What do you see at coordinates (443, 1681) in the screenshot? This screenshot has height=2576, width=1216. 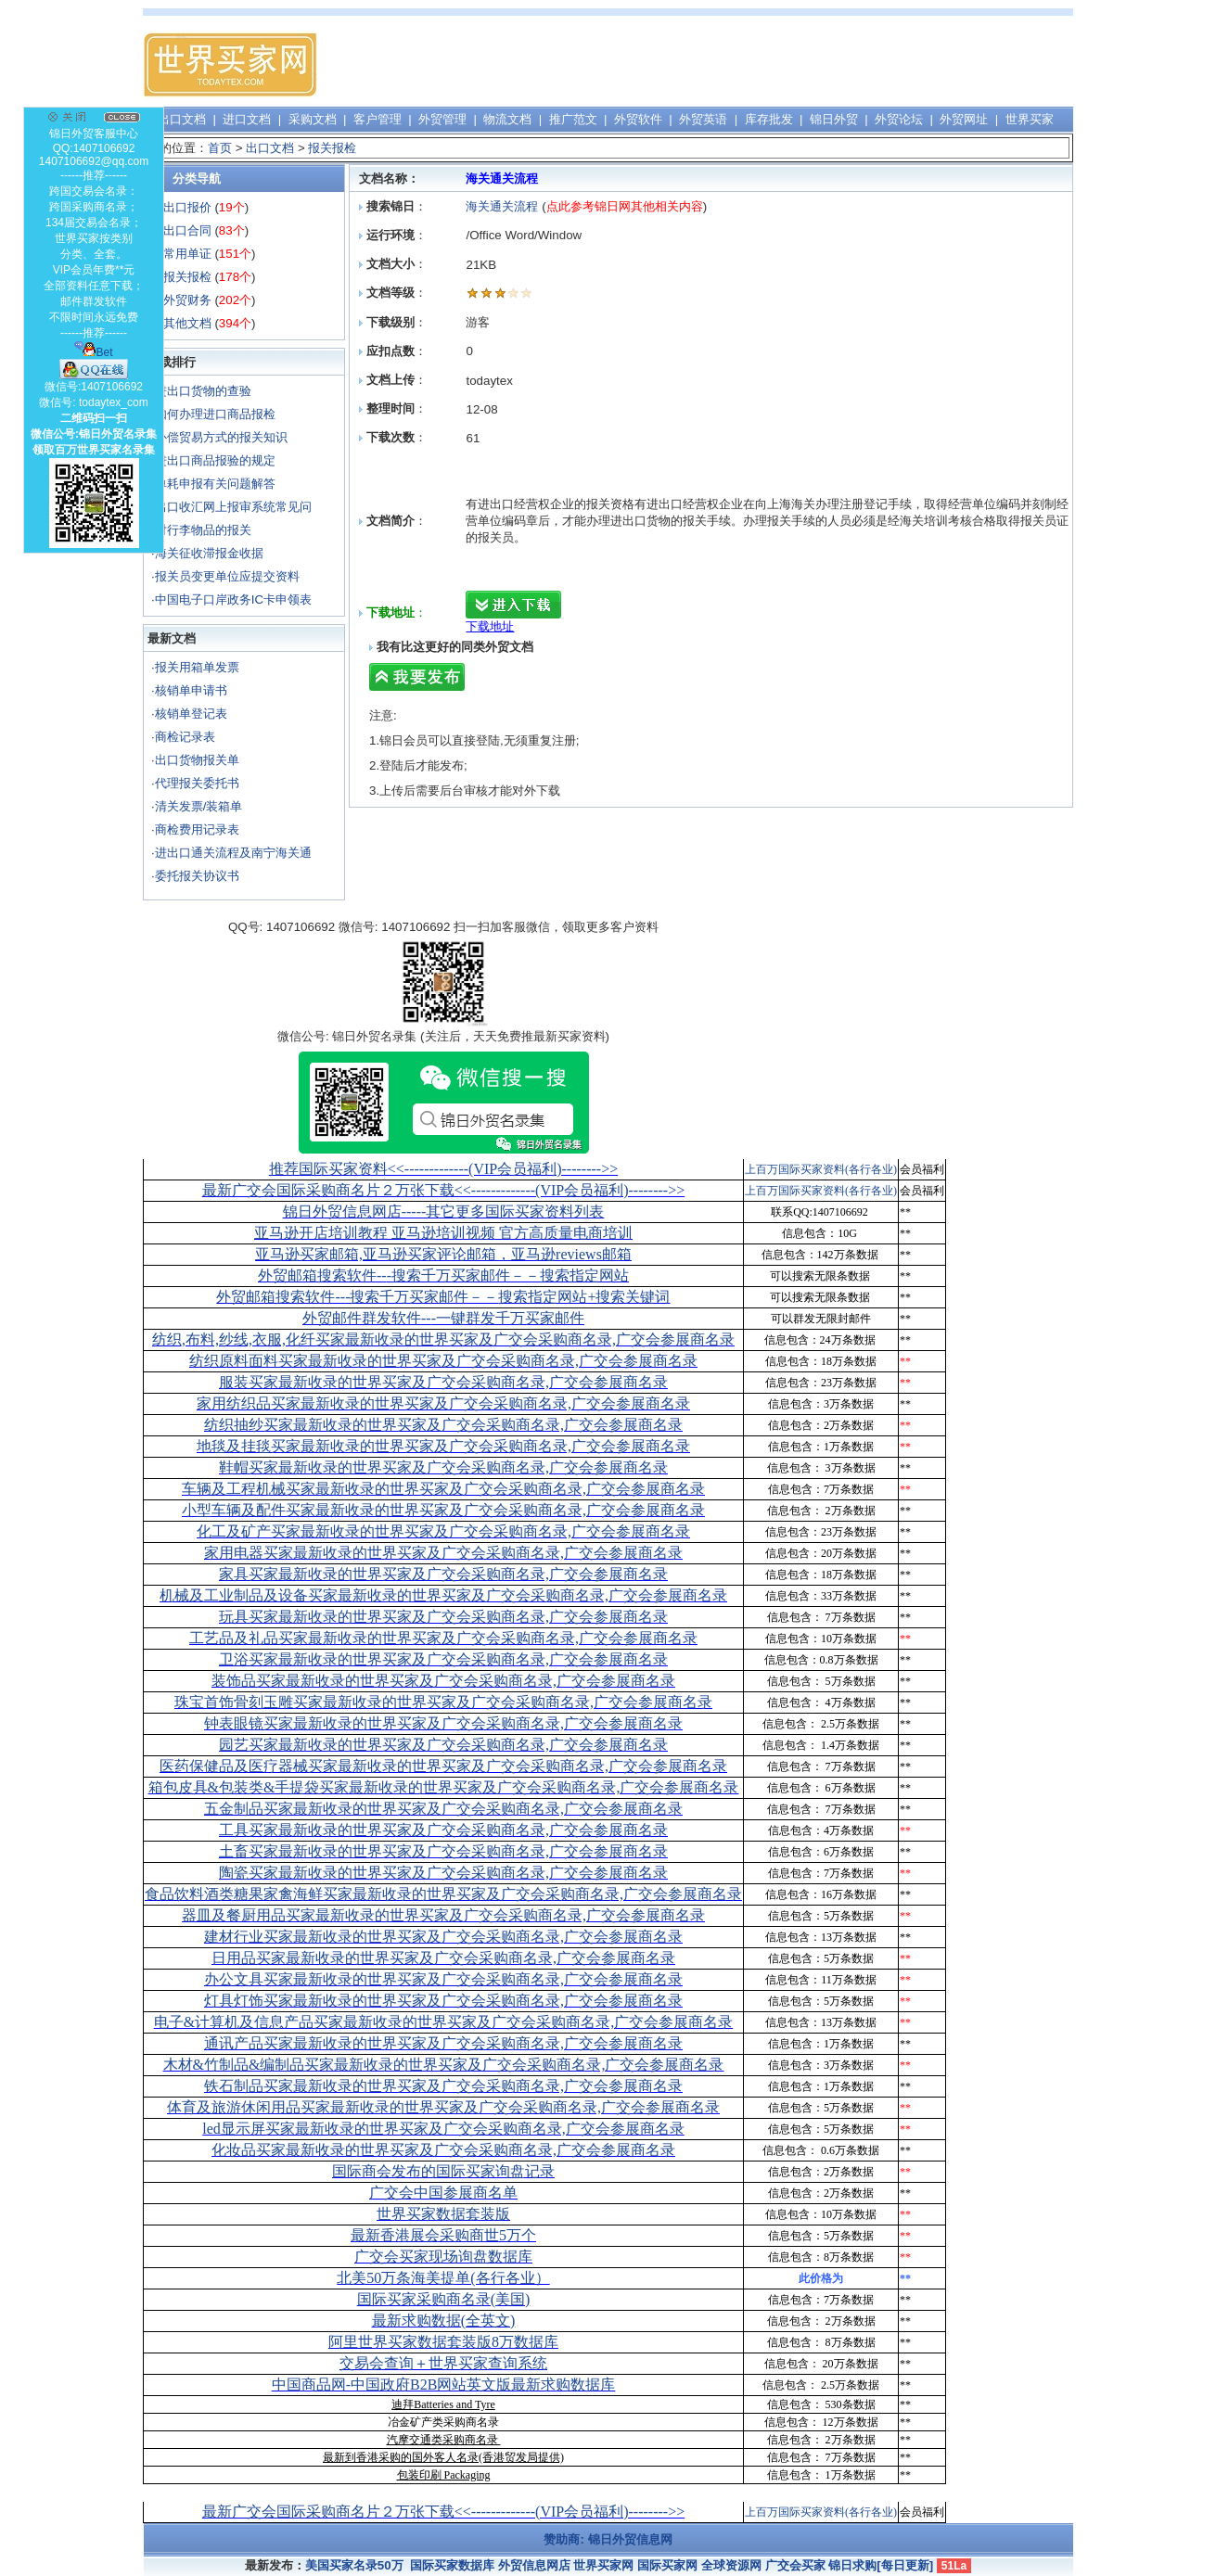 I see `装饰品买家最新收录的世界买家及广交会采购商名录,广交会参展商名录` at bounding box center [443, 1681].